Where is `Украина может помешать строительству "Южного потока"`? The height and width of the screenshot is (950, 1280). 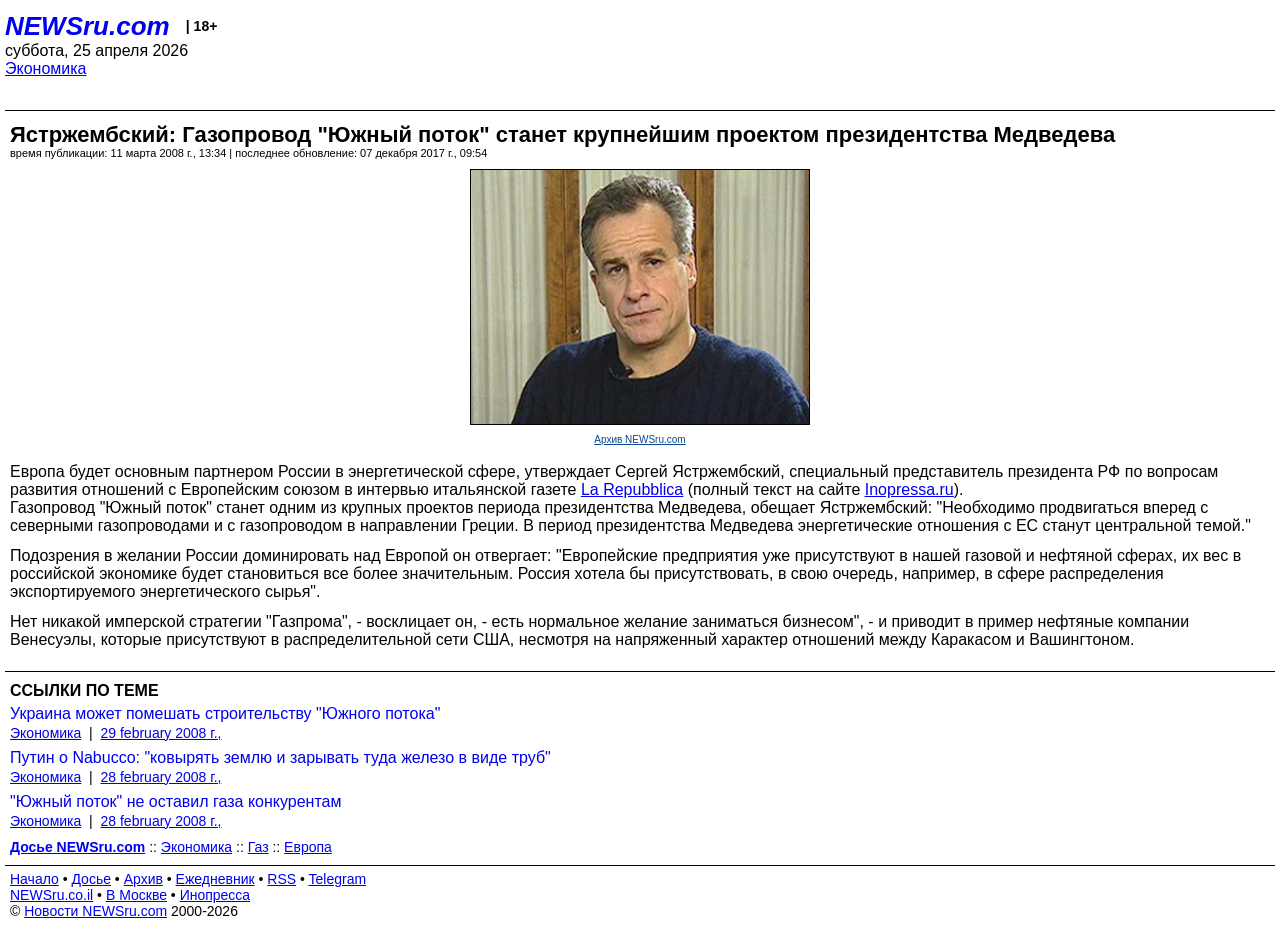
Украина может помешать строительству "Южного потока" is located at coordinates (225, 713).